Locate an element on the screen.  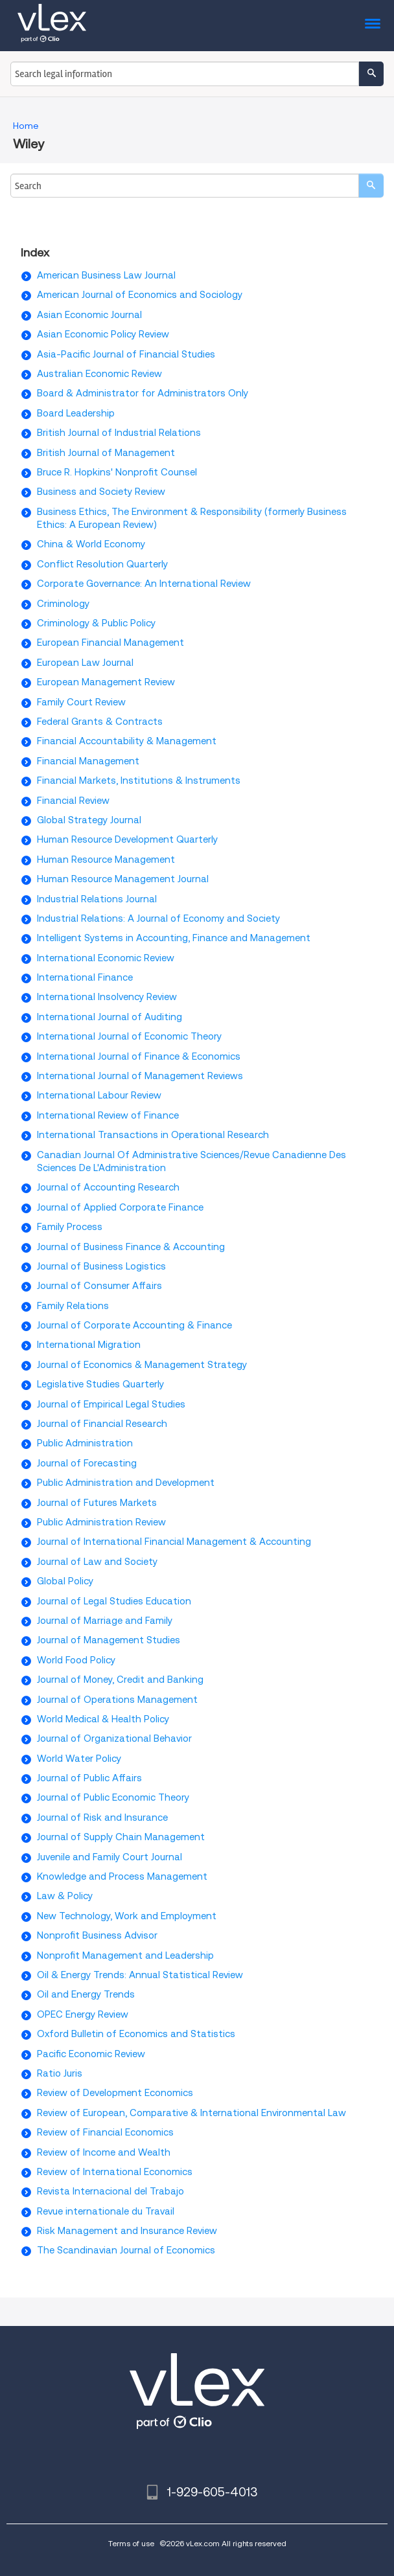
Risk Management and Insurance Review is located at coordinates (127, 2231).